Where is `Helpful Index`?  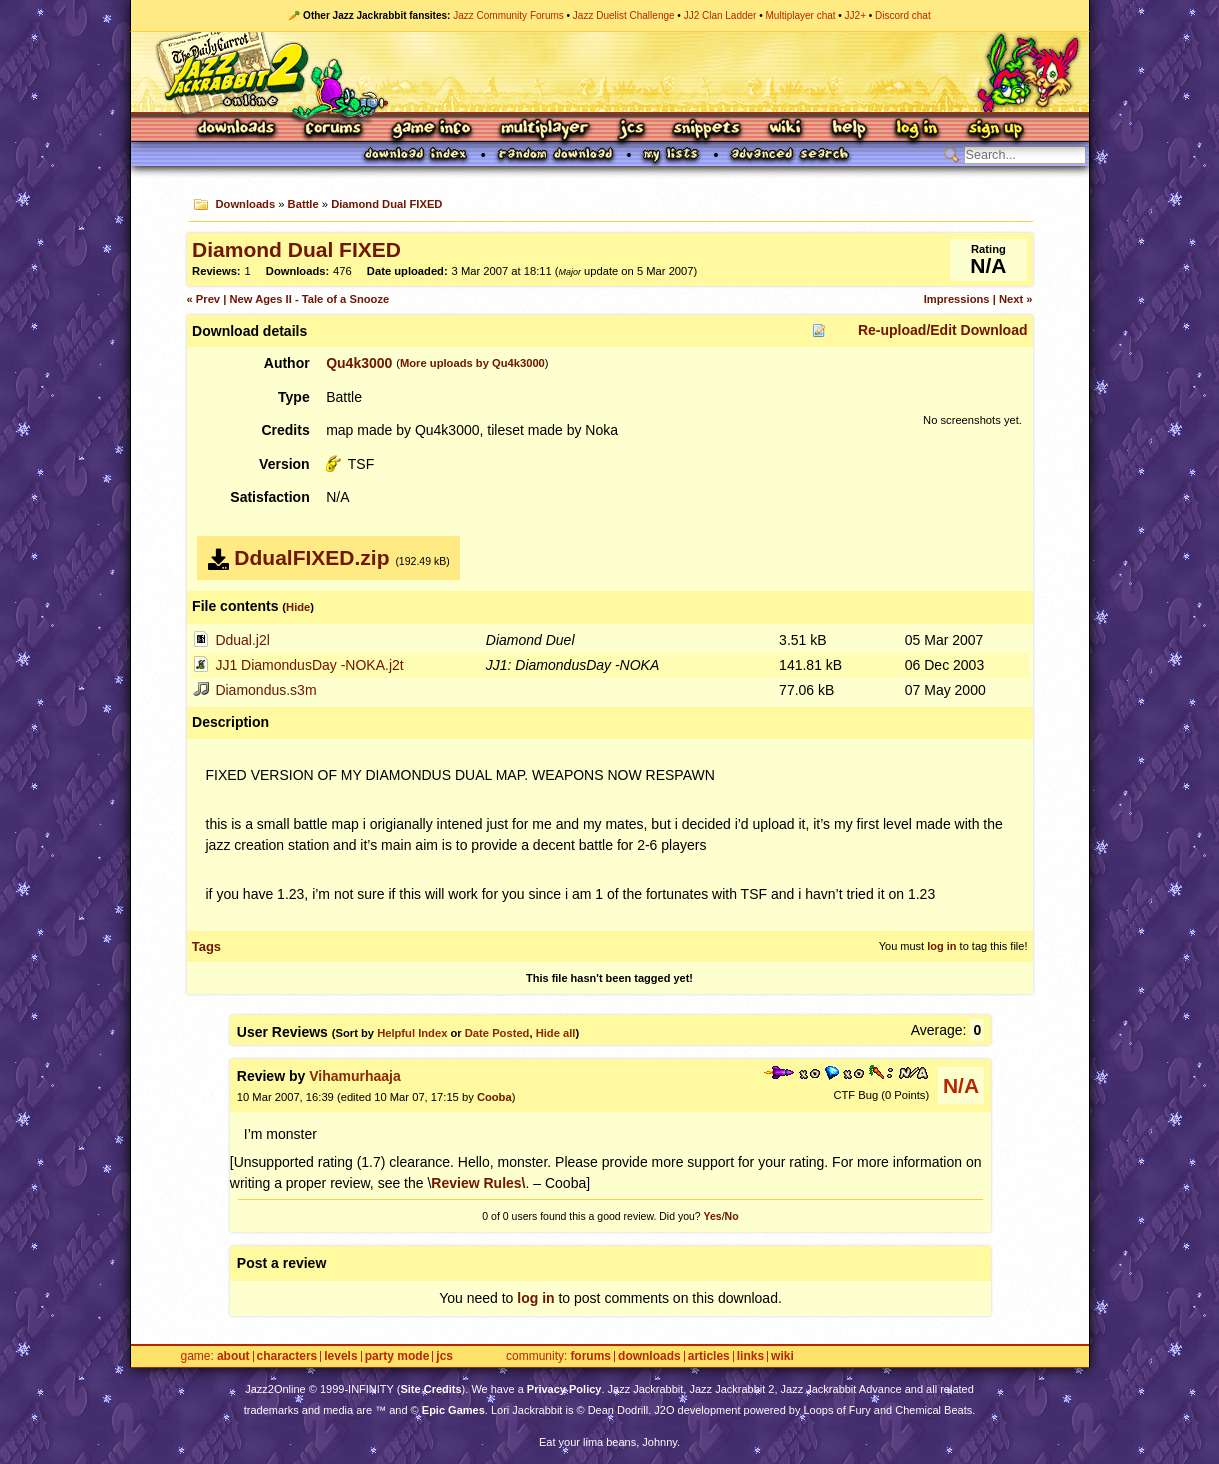 Helpful Index is located at coordinates (412, 1033).